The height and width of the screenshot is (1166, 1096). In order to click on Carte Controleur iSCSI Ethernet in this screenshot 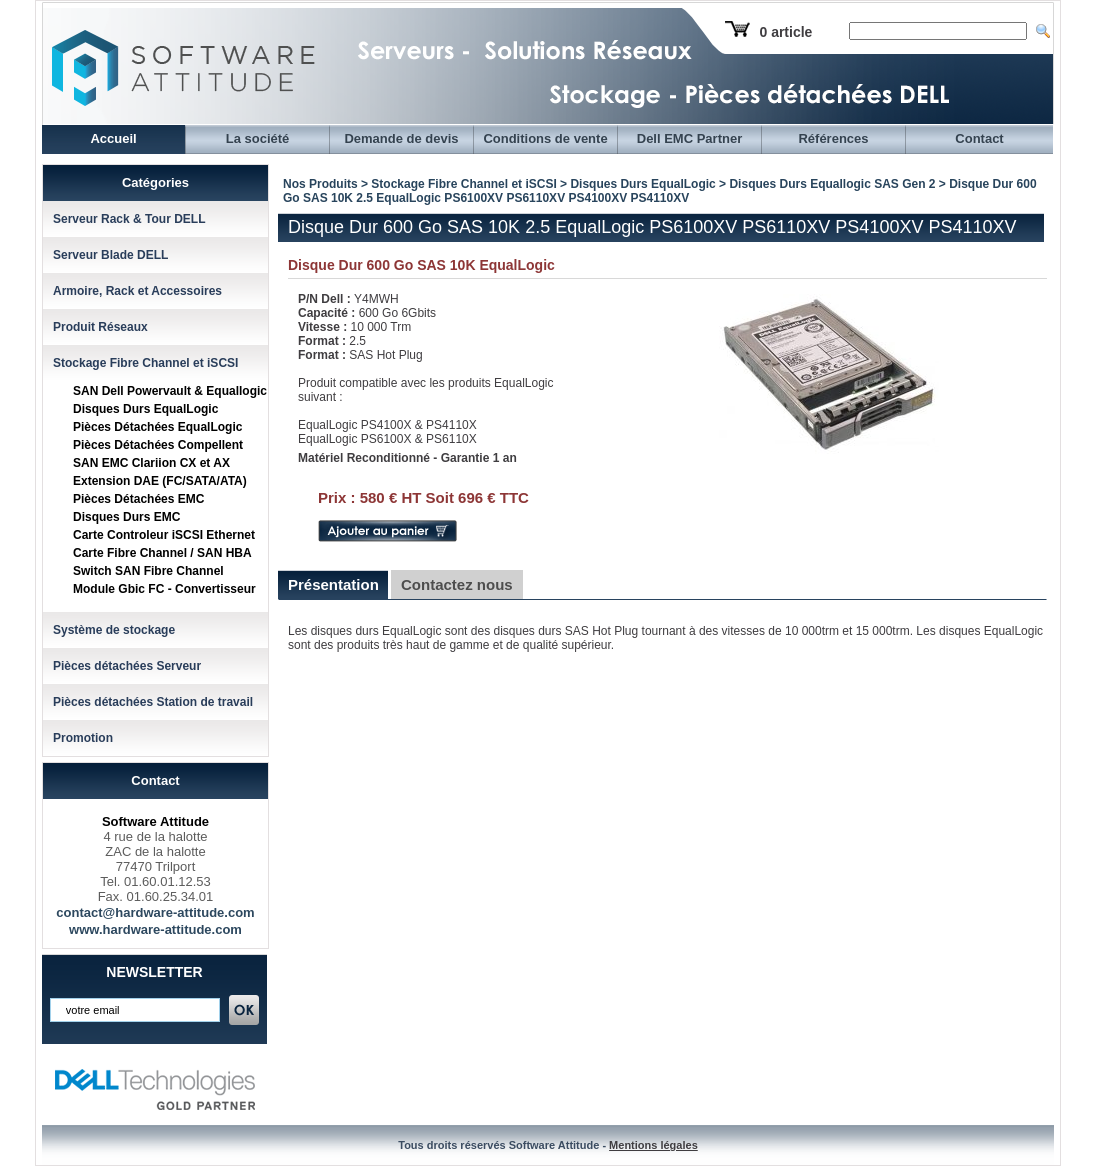, I will do `click(164, 535)`.